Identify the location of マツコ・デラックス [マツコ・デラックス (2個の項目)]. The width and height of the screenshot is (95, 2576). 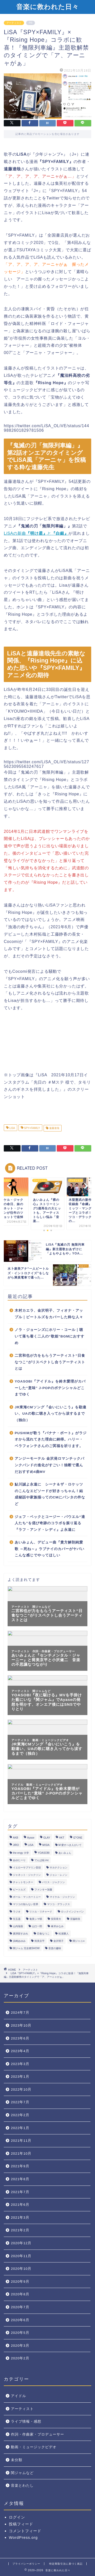
(58, 1904).